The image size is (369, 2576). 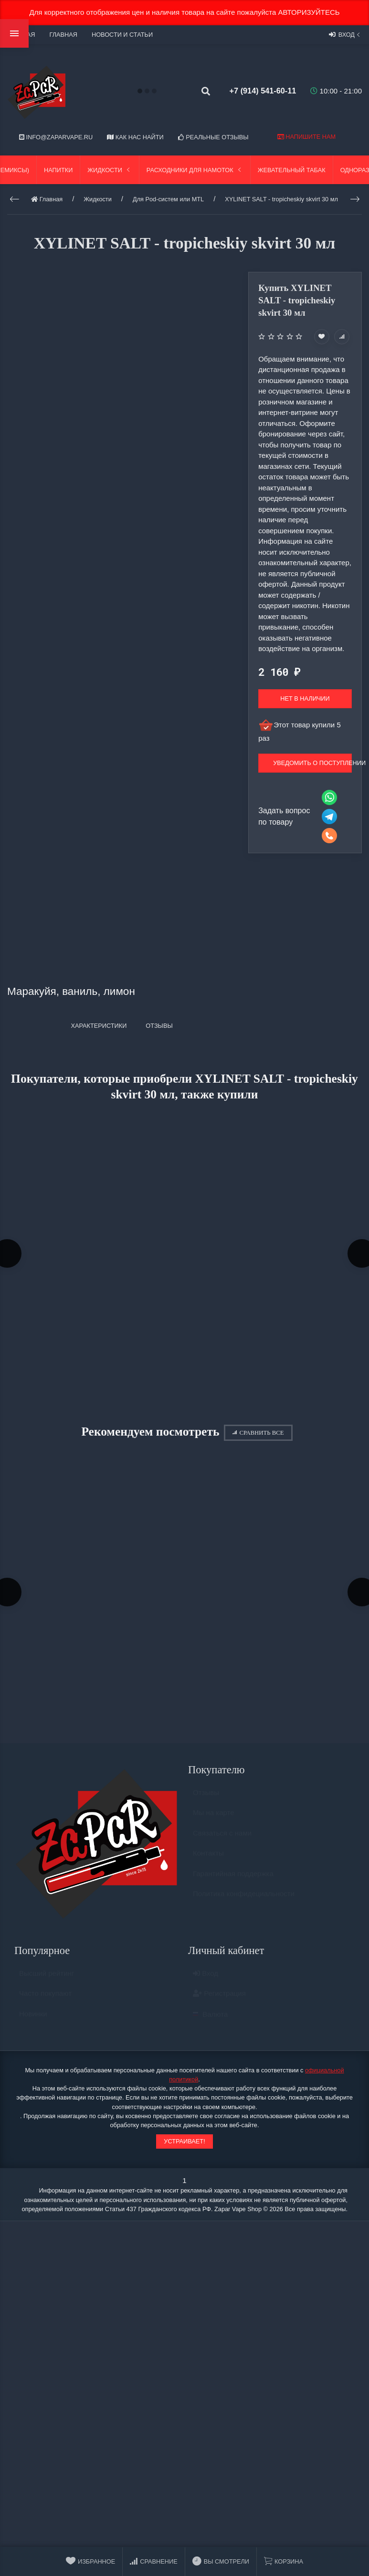 What do you see at coordinates (58, 170) in the screenshot?
I see `Напитки` at bounding box center [58, 170].